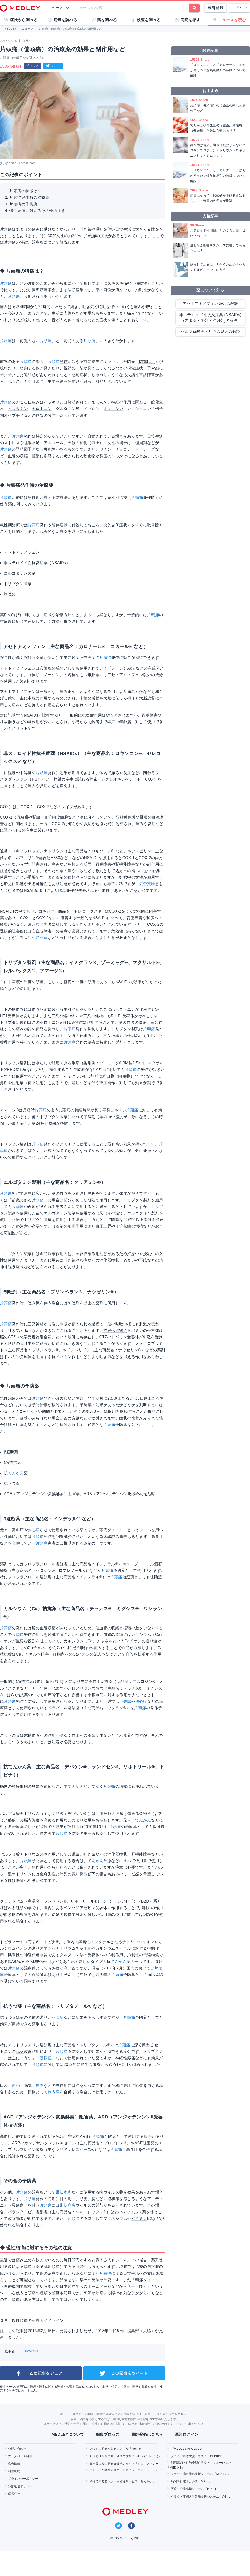  I want to click on 非ステロイド性抗炎症薬 (NSAIDs)(内服薬・坐剤・注射剤)の解説, so click(210, 318).